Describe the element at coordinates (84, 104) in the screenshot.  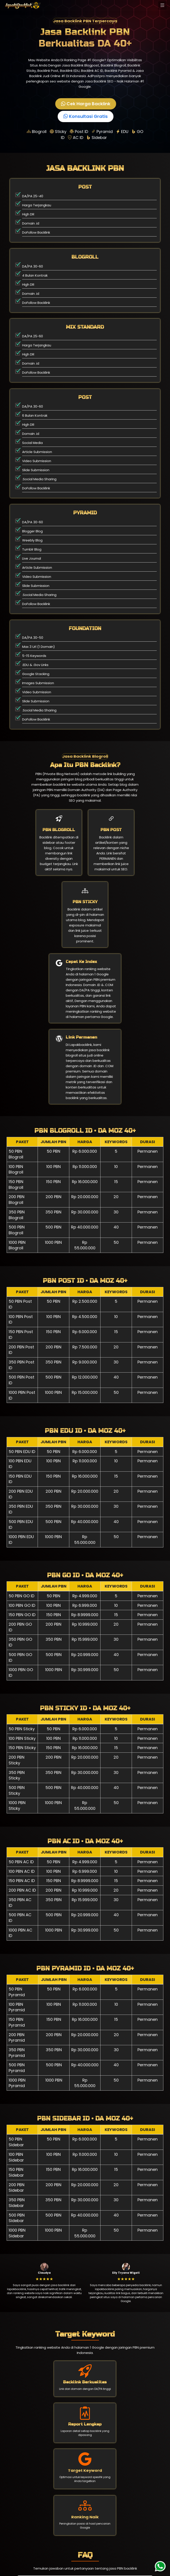
I see `Cek Harga Backlink` at that location.